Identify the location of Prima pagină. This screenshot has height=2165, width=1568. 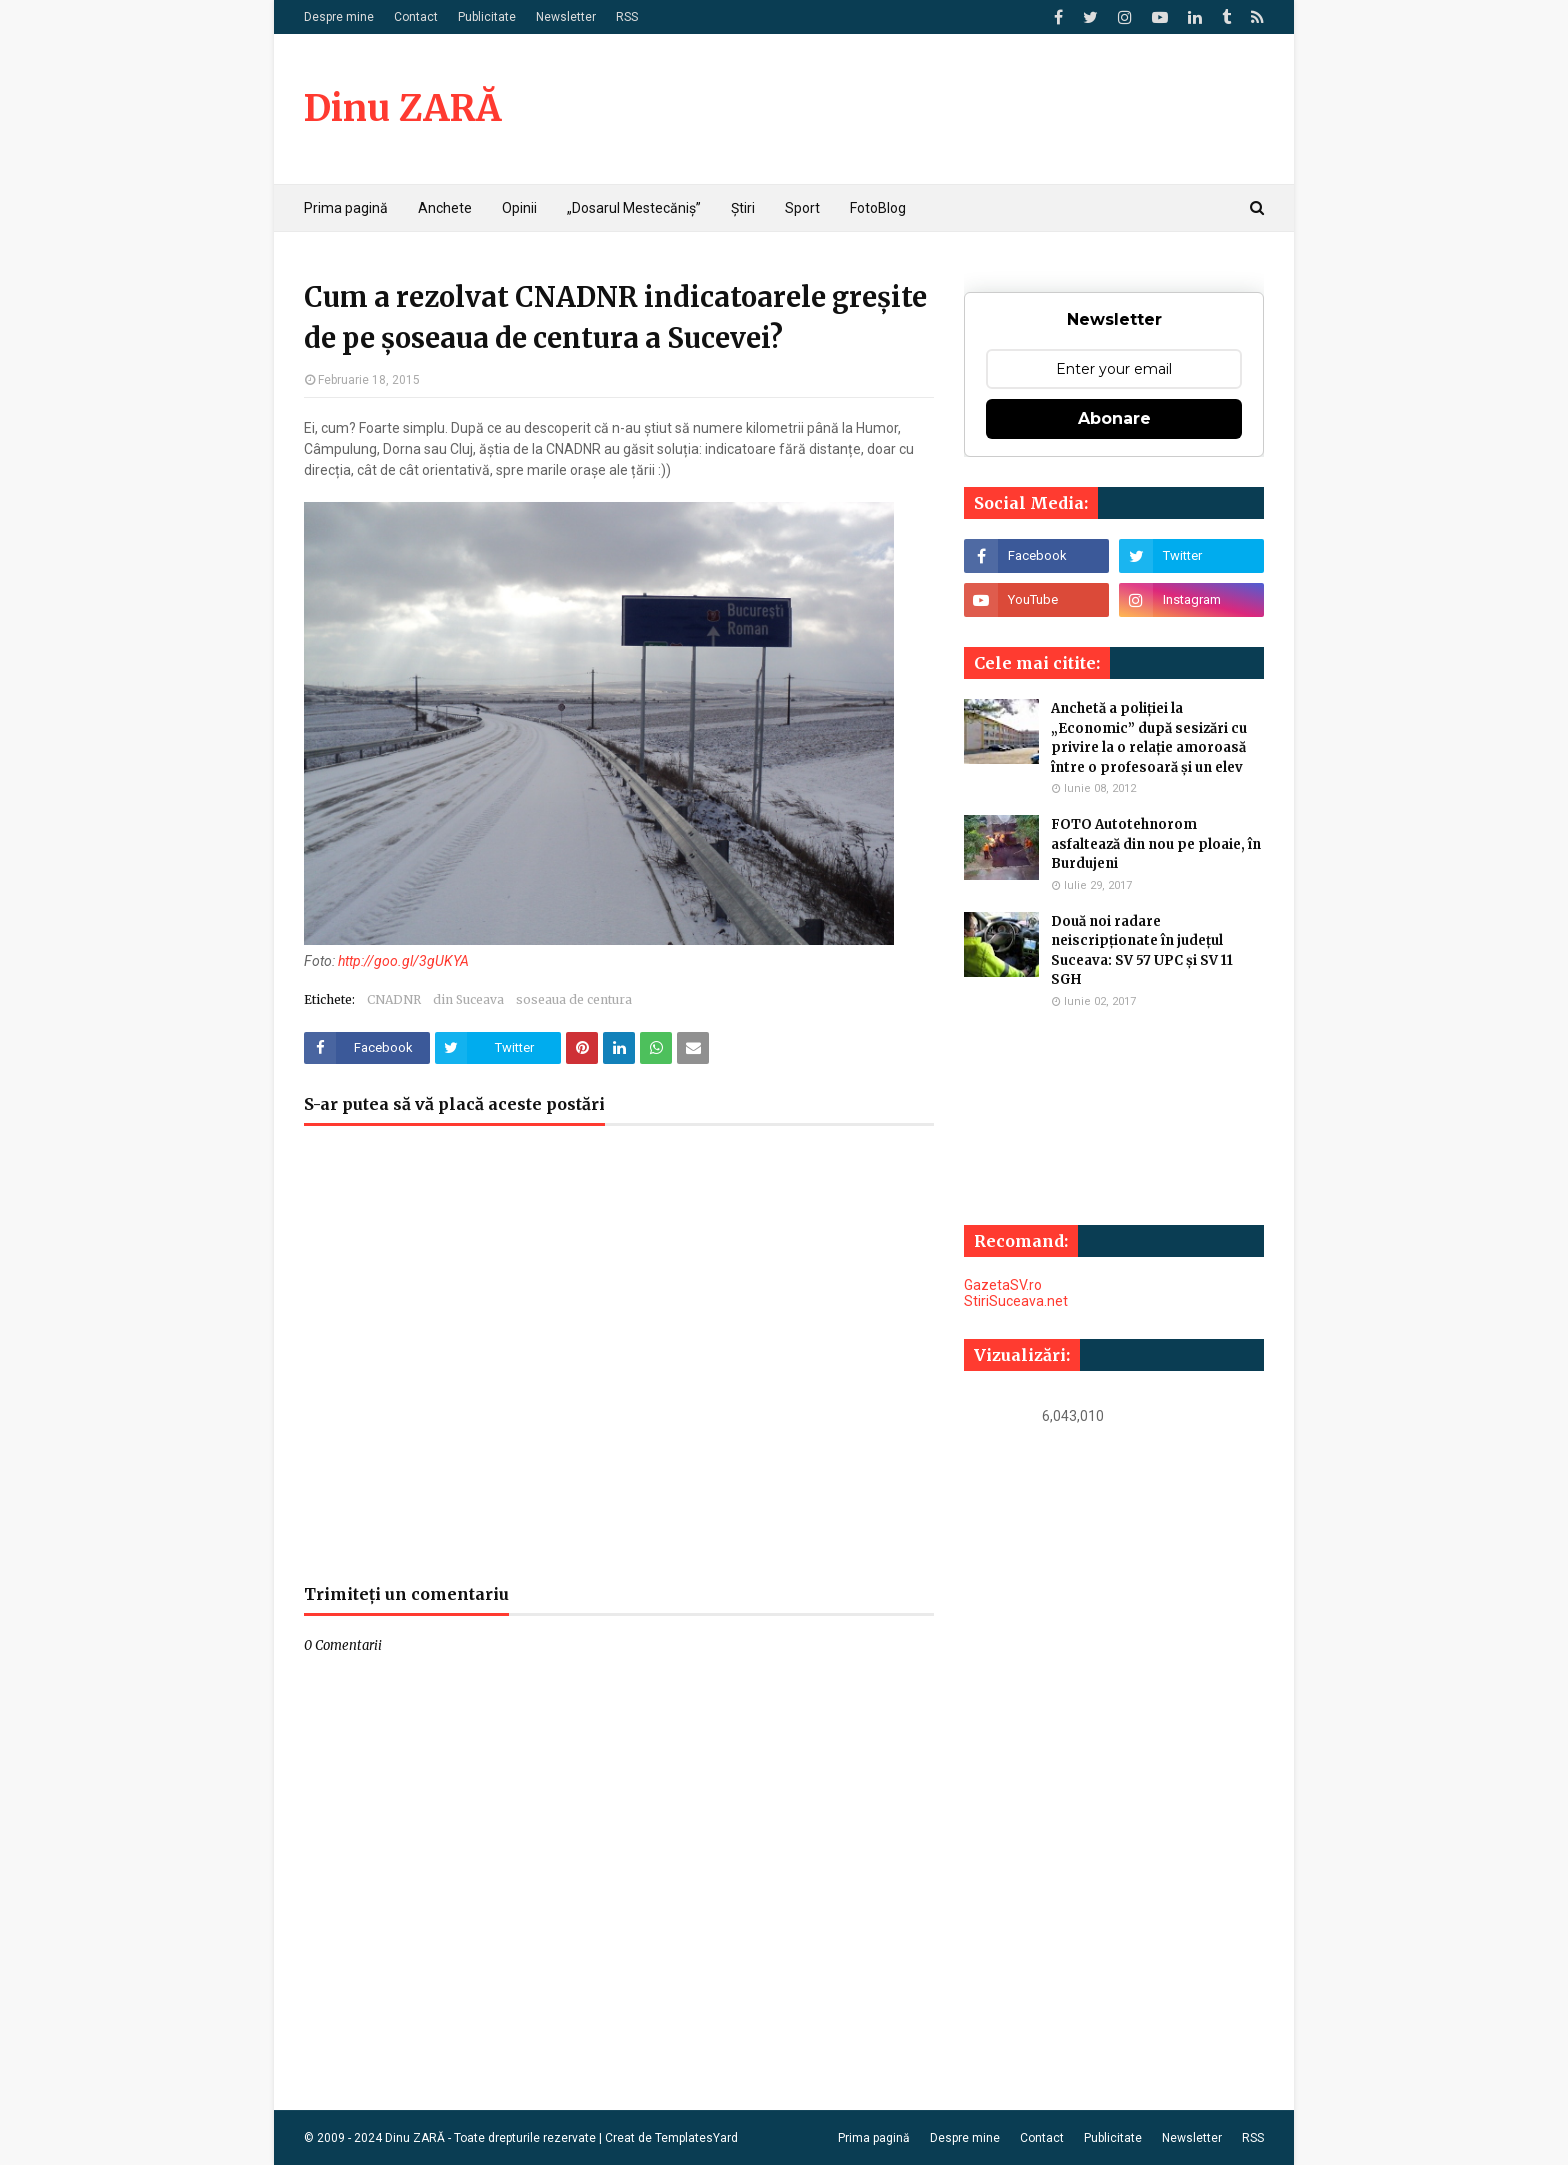
(874, 2138).